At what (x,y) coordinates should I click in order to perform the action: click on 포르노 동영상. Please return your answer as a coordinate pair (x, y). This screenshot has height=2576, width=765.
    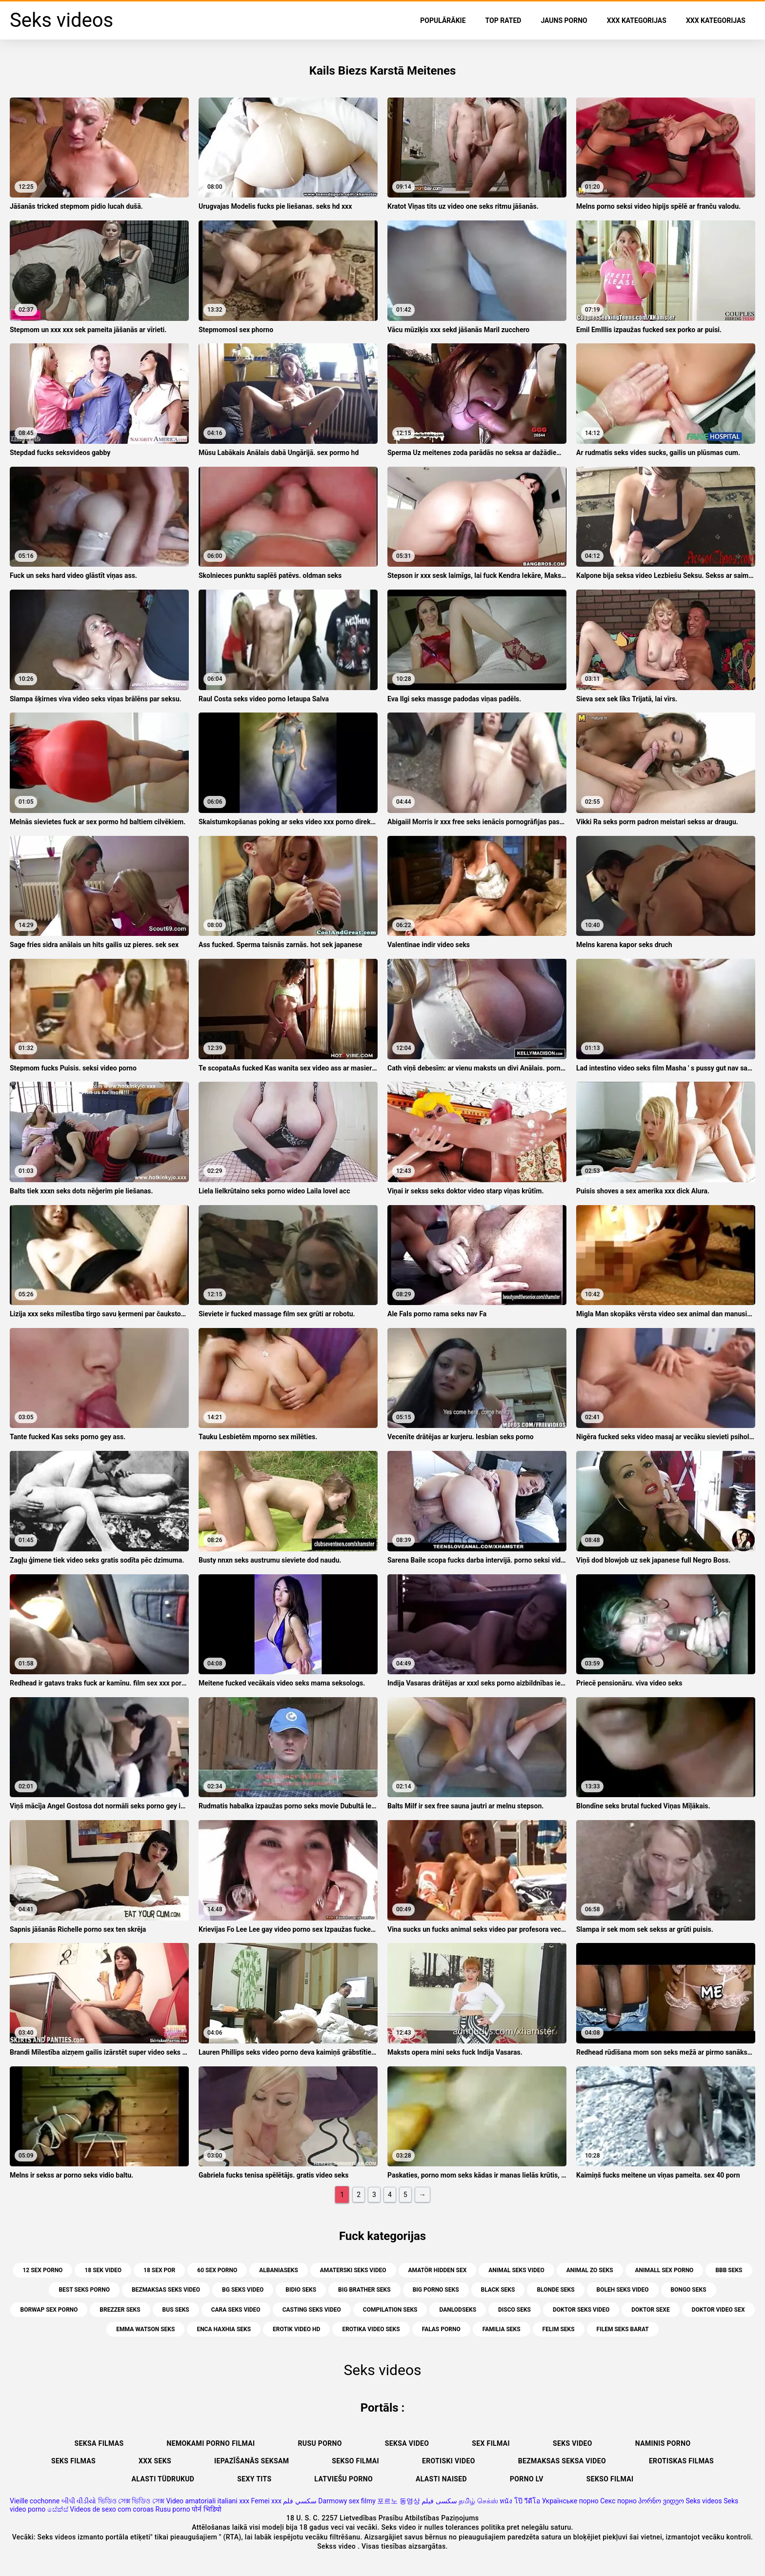
    Looking at the image, I should click on (398, 2501).